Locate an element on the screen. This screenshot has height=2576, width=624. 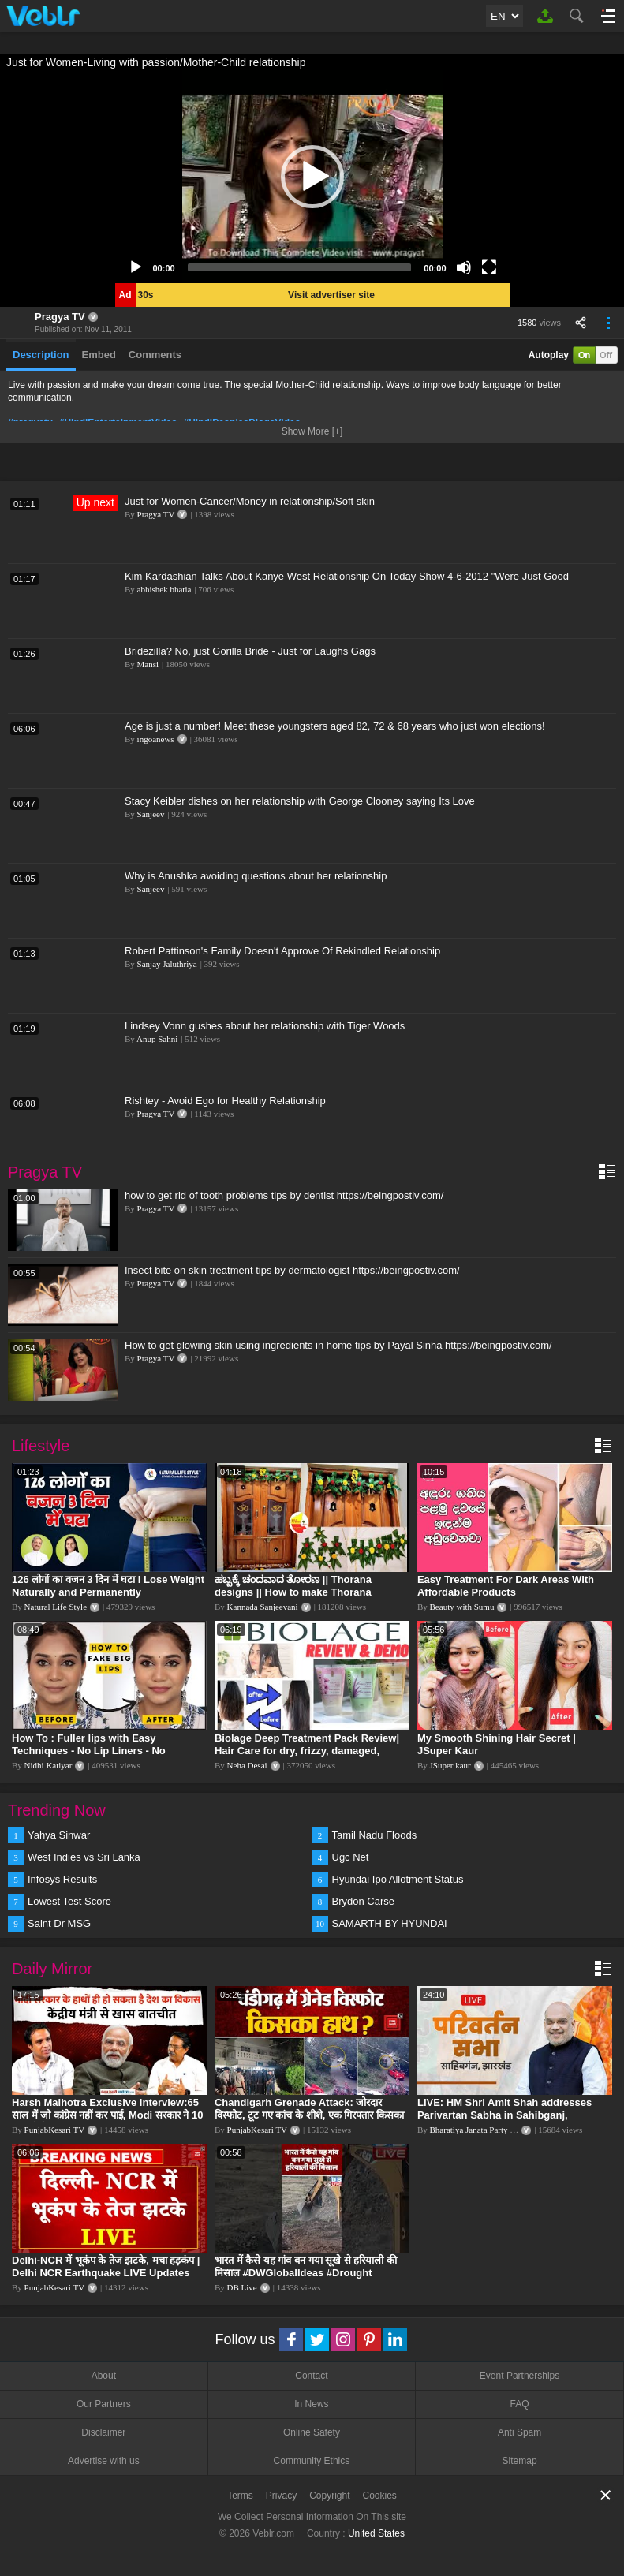
Biolage Deep Treatment Pack Review| Hair Care for dry, frizzy, damaged, colored hair, split ends. is located at coordinates (307, 1750).